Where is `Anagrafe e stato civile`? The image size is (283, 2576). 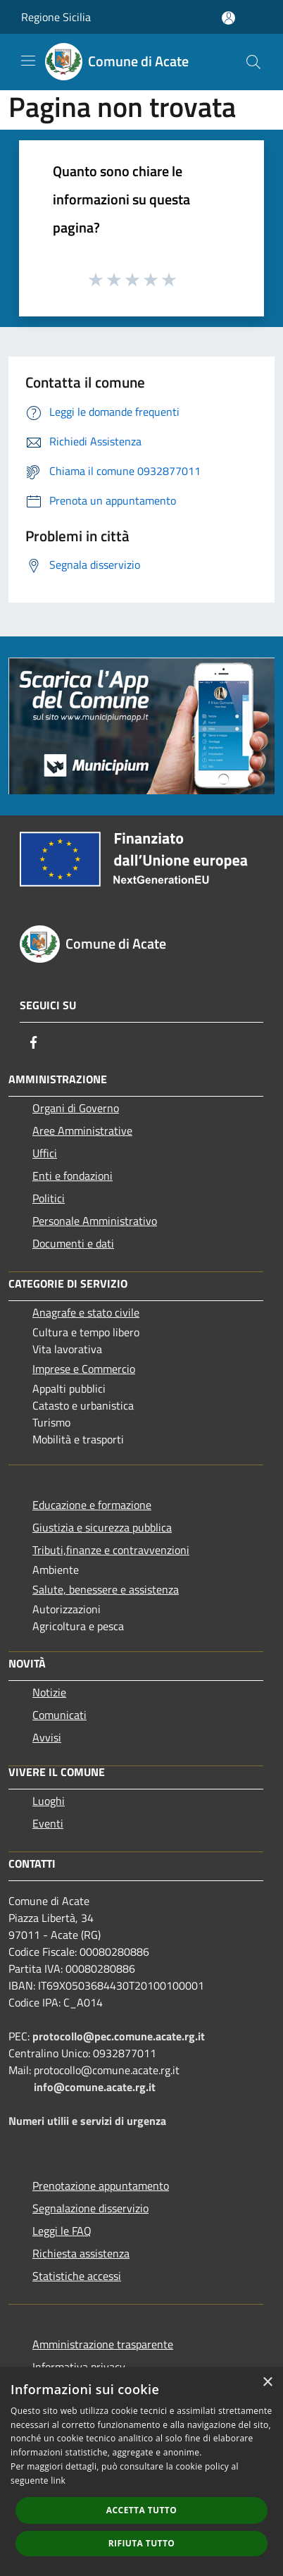
Anagrafe e stato civile is located at coordinates (85, 1312).